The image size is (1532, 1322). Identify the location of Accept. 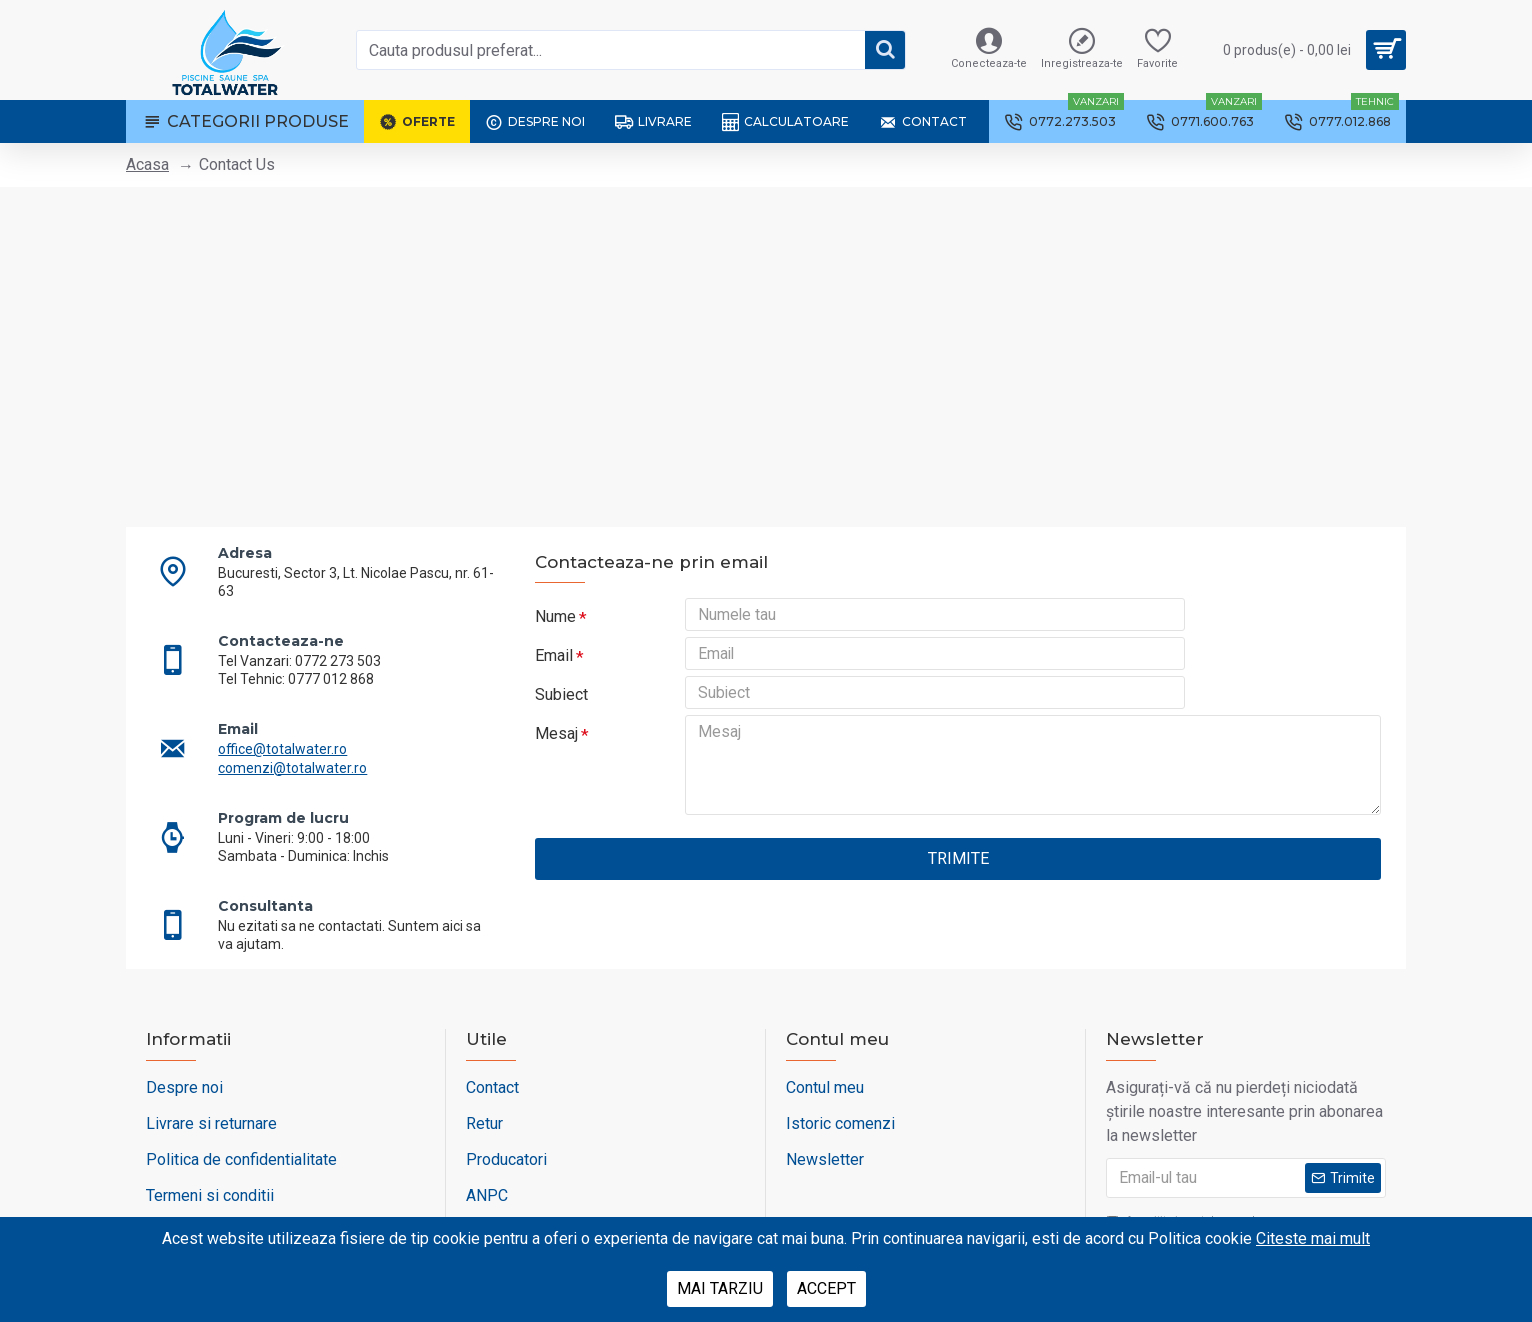
(826, 1288).